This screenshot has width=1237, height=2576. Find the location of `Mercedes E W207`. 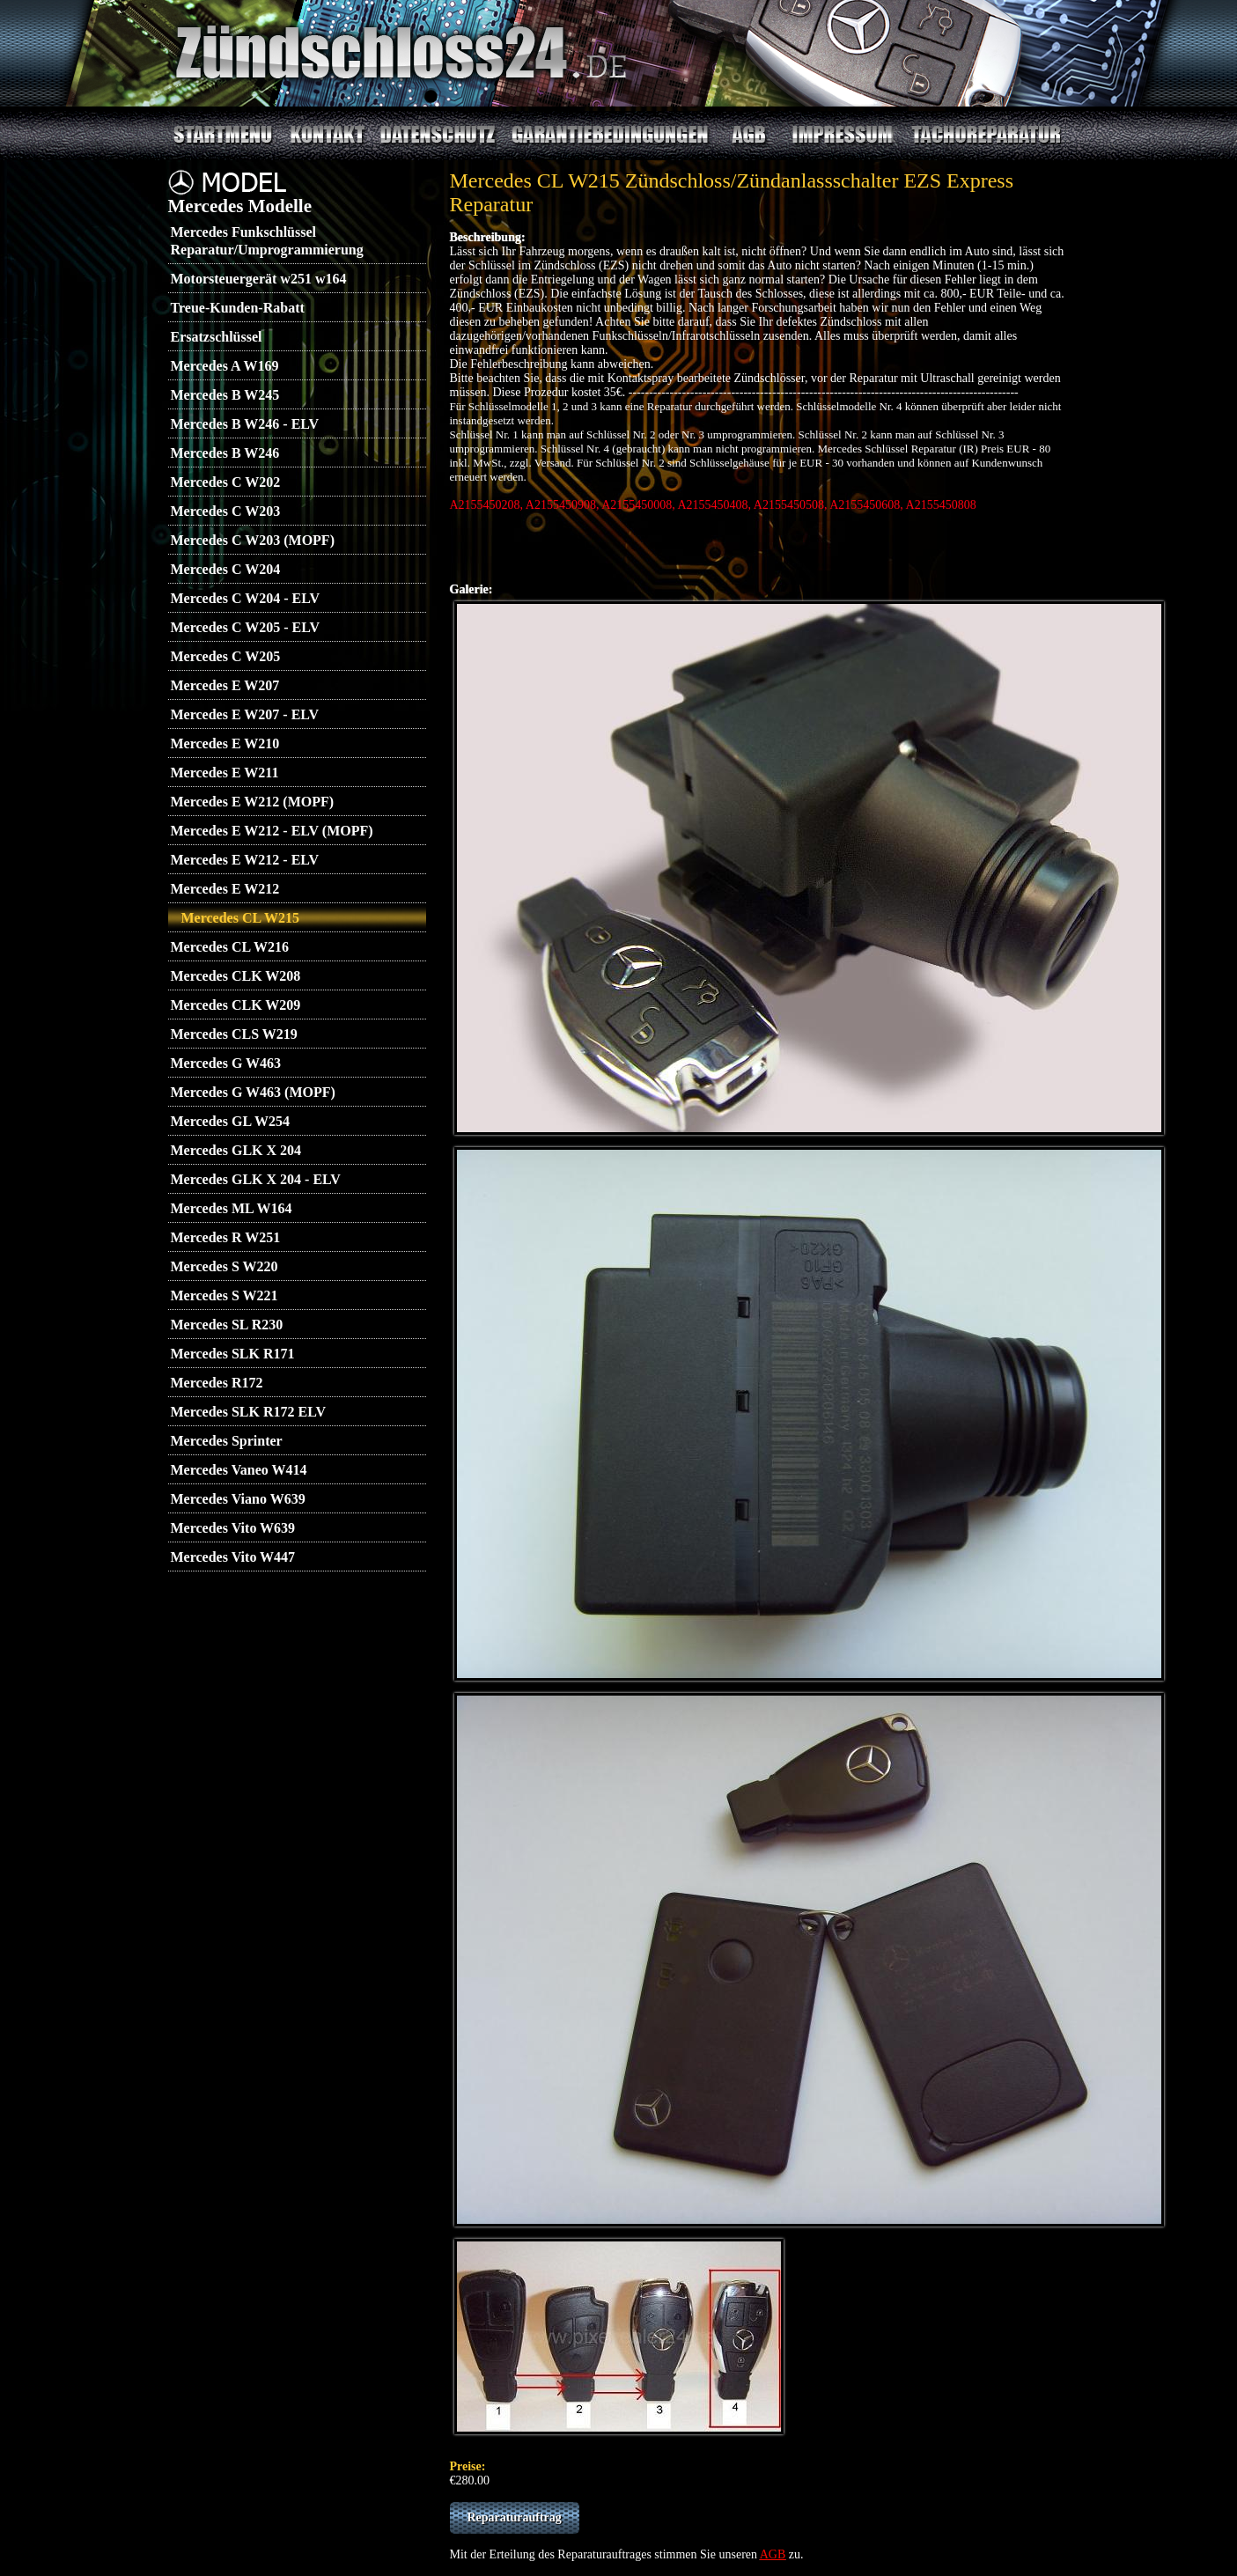

Mercedes E W207 is located at coordinates (225, 685).